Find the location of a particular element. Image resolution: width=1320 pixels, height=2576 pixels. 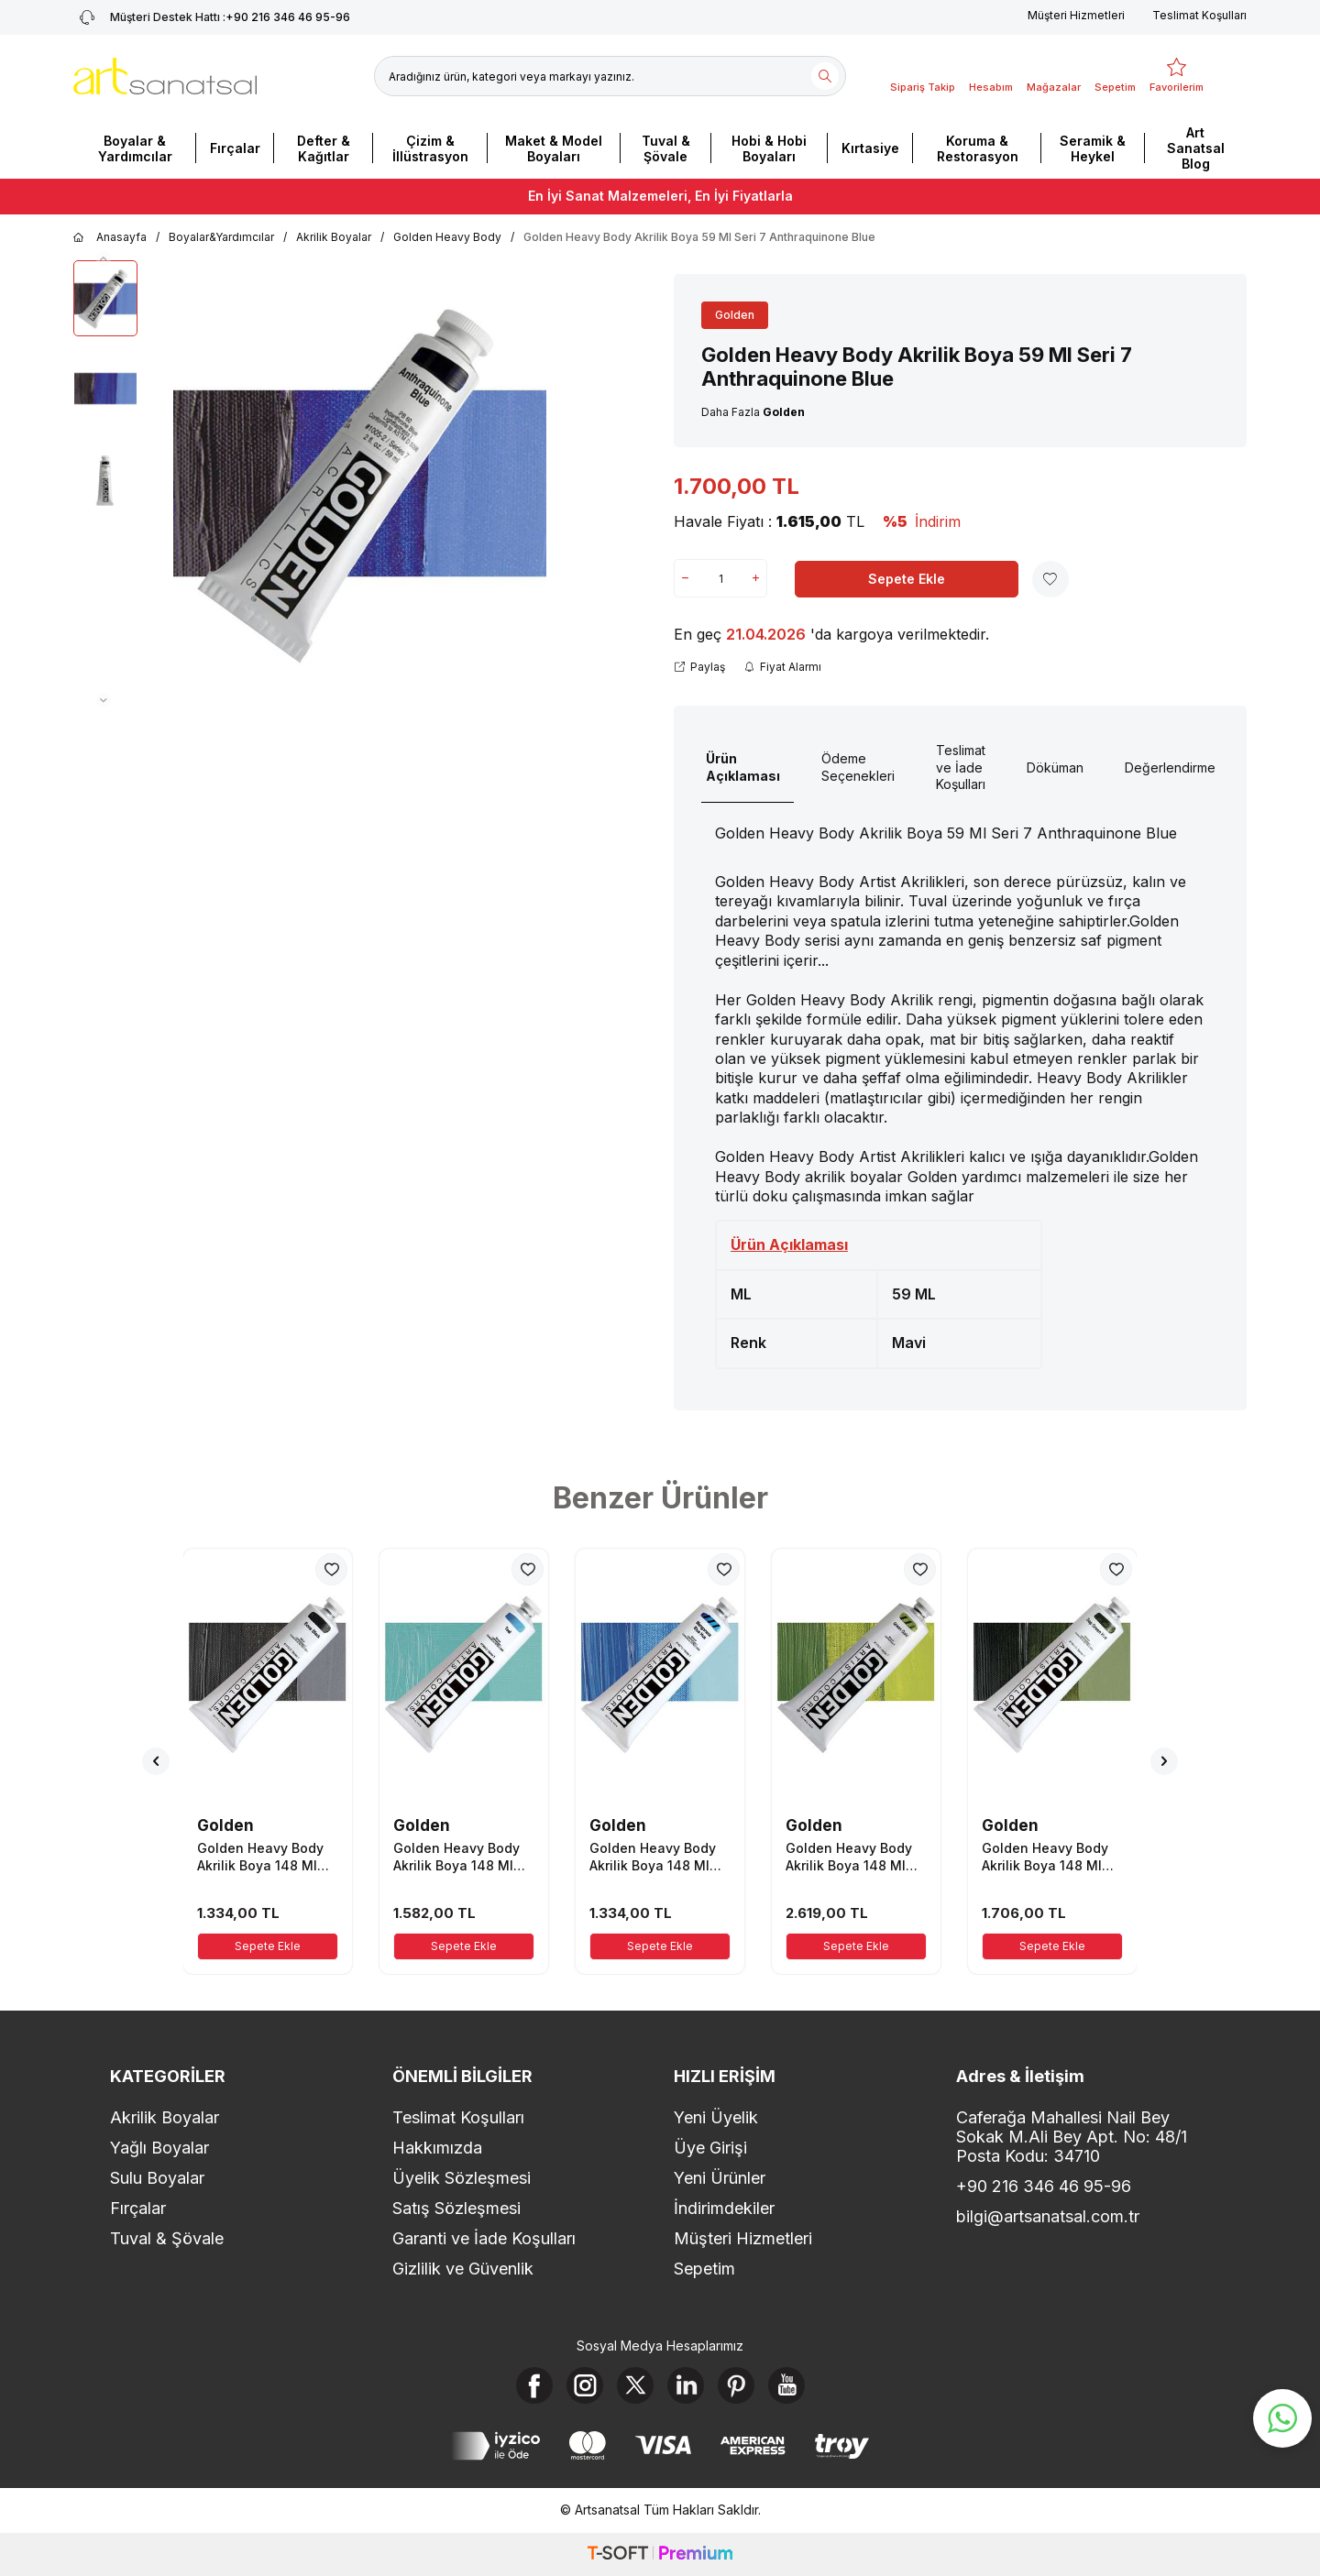

[Linkedin] is located at coordinates (685, 2385).